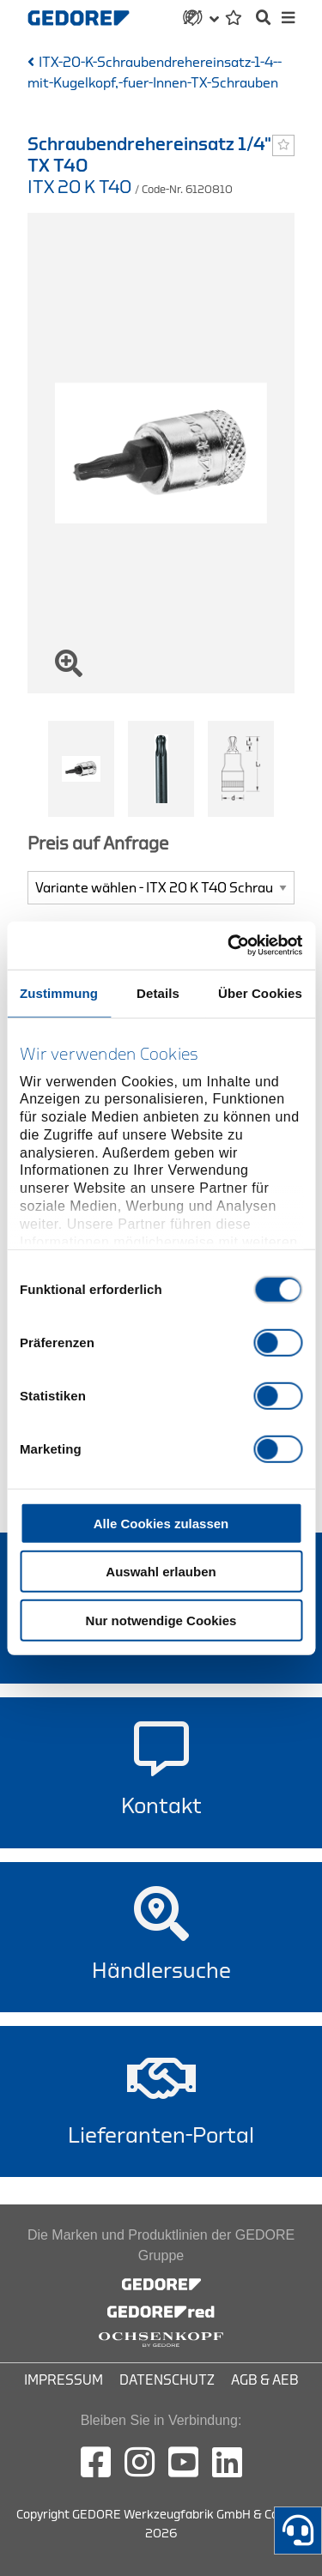  I want to click on Über Cookies [tab], so click(260, 992).